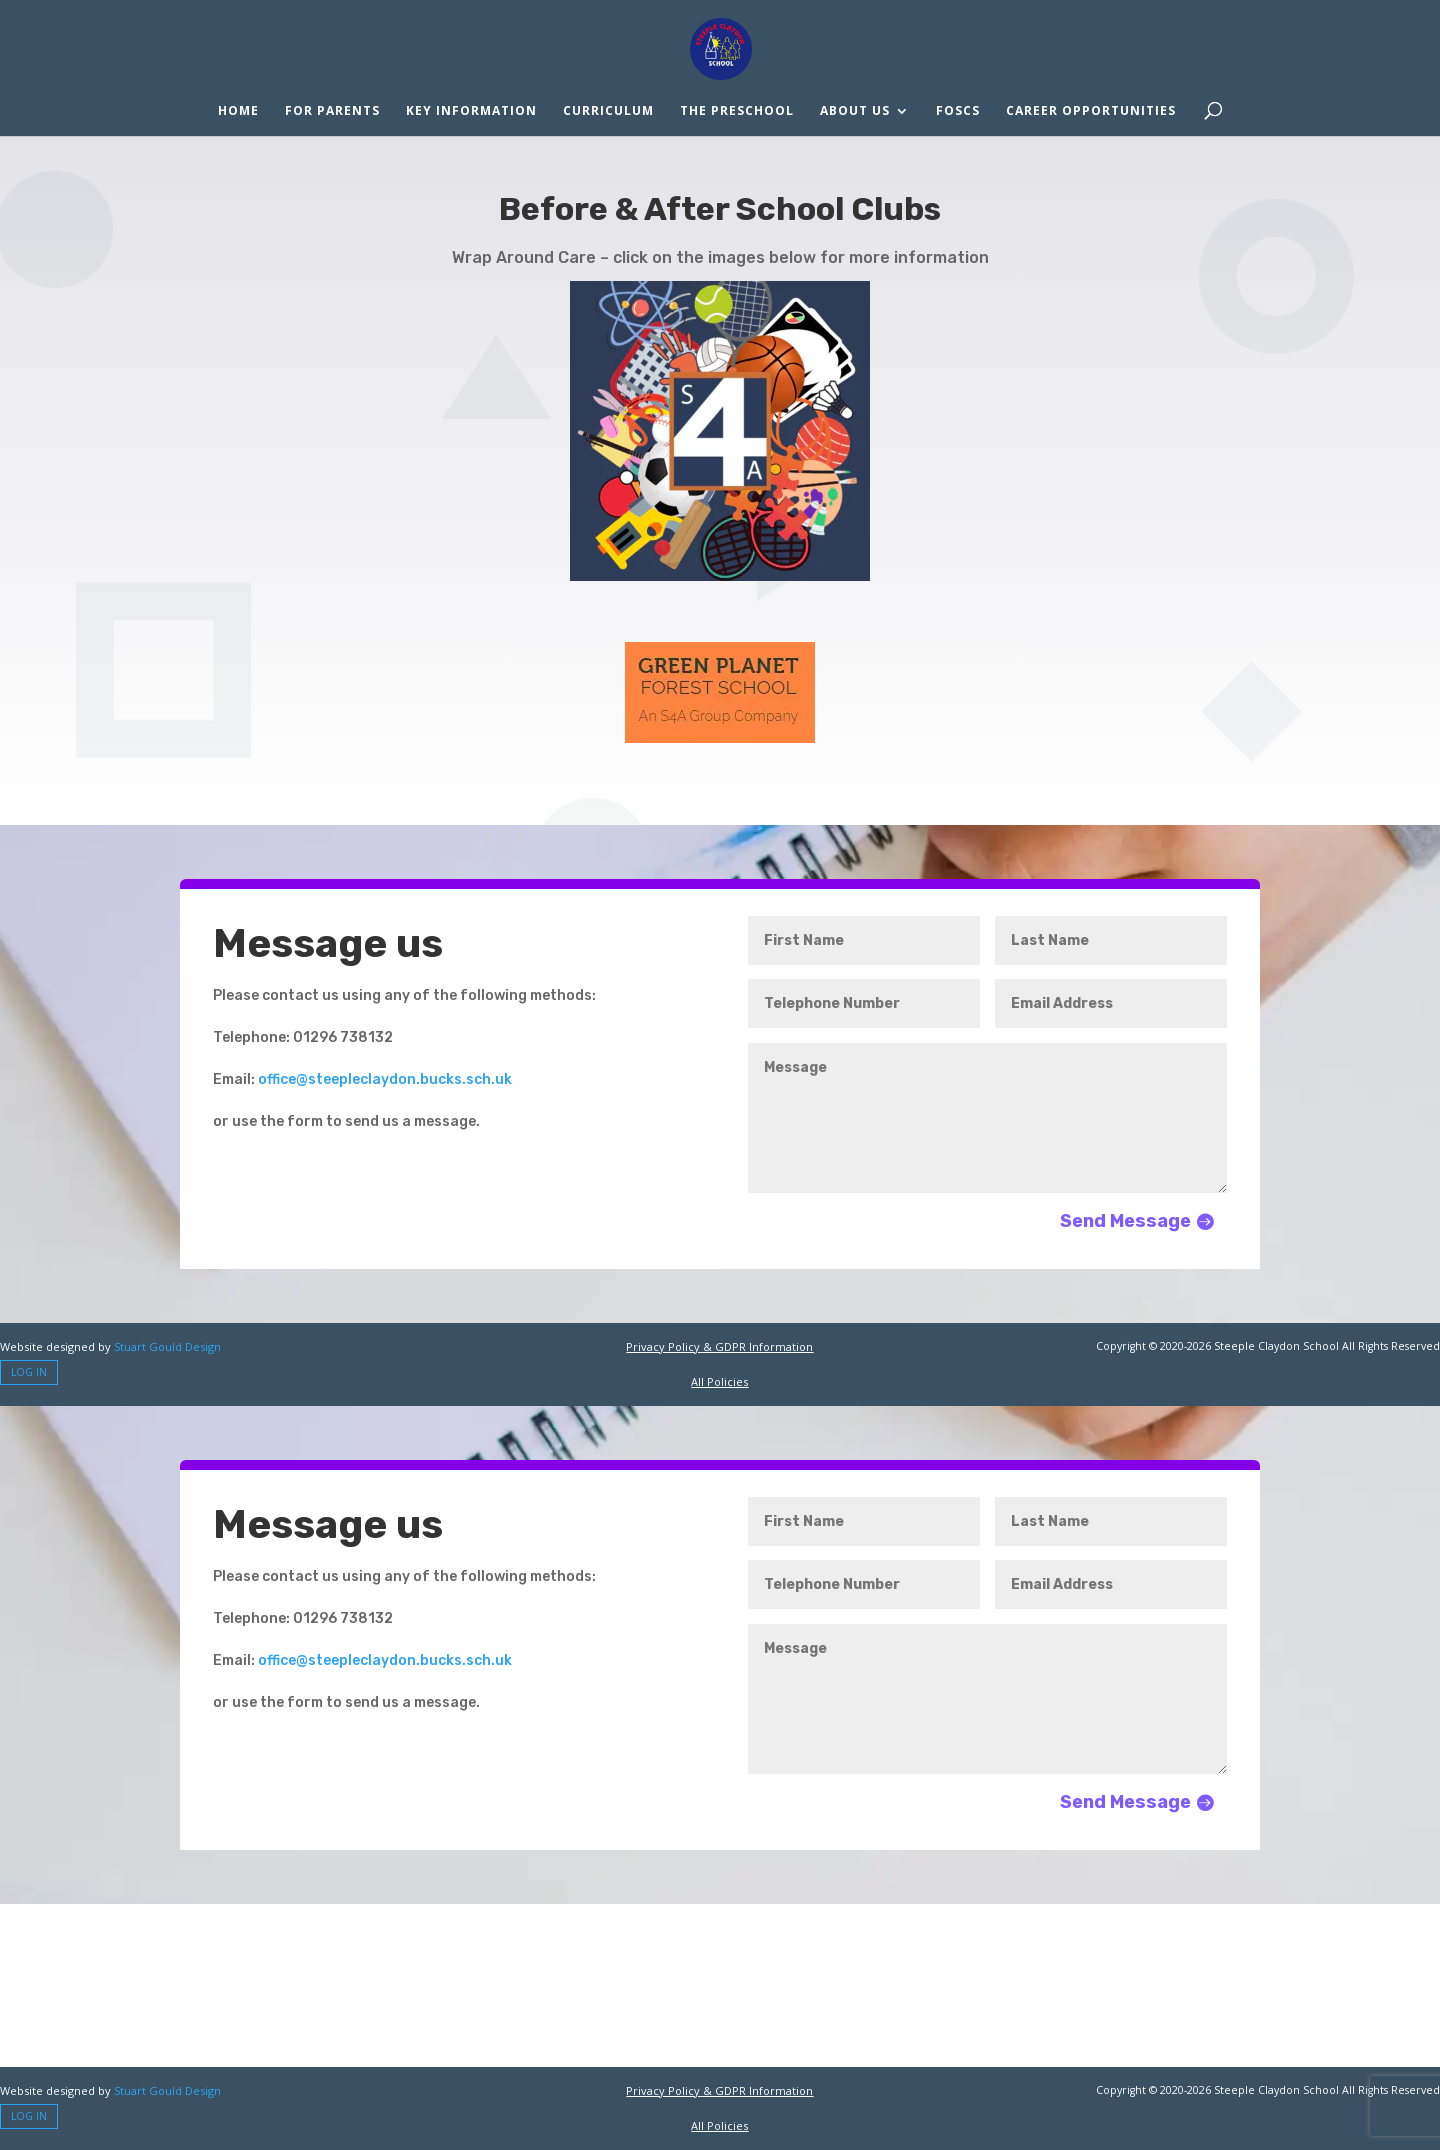  What do you see at coordinates (1125, 1221) in the screenshot?
I see `Send Message` at bounding box center [1125, 1221].